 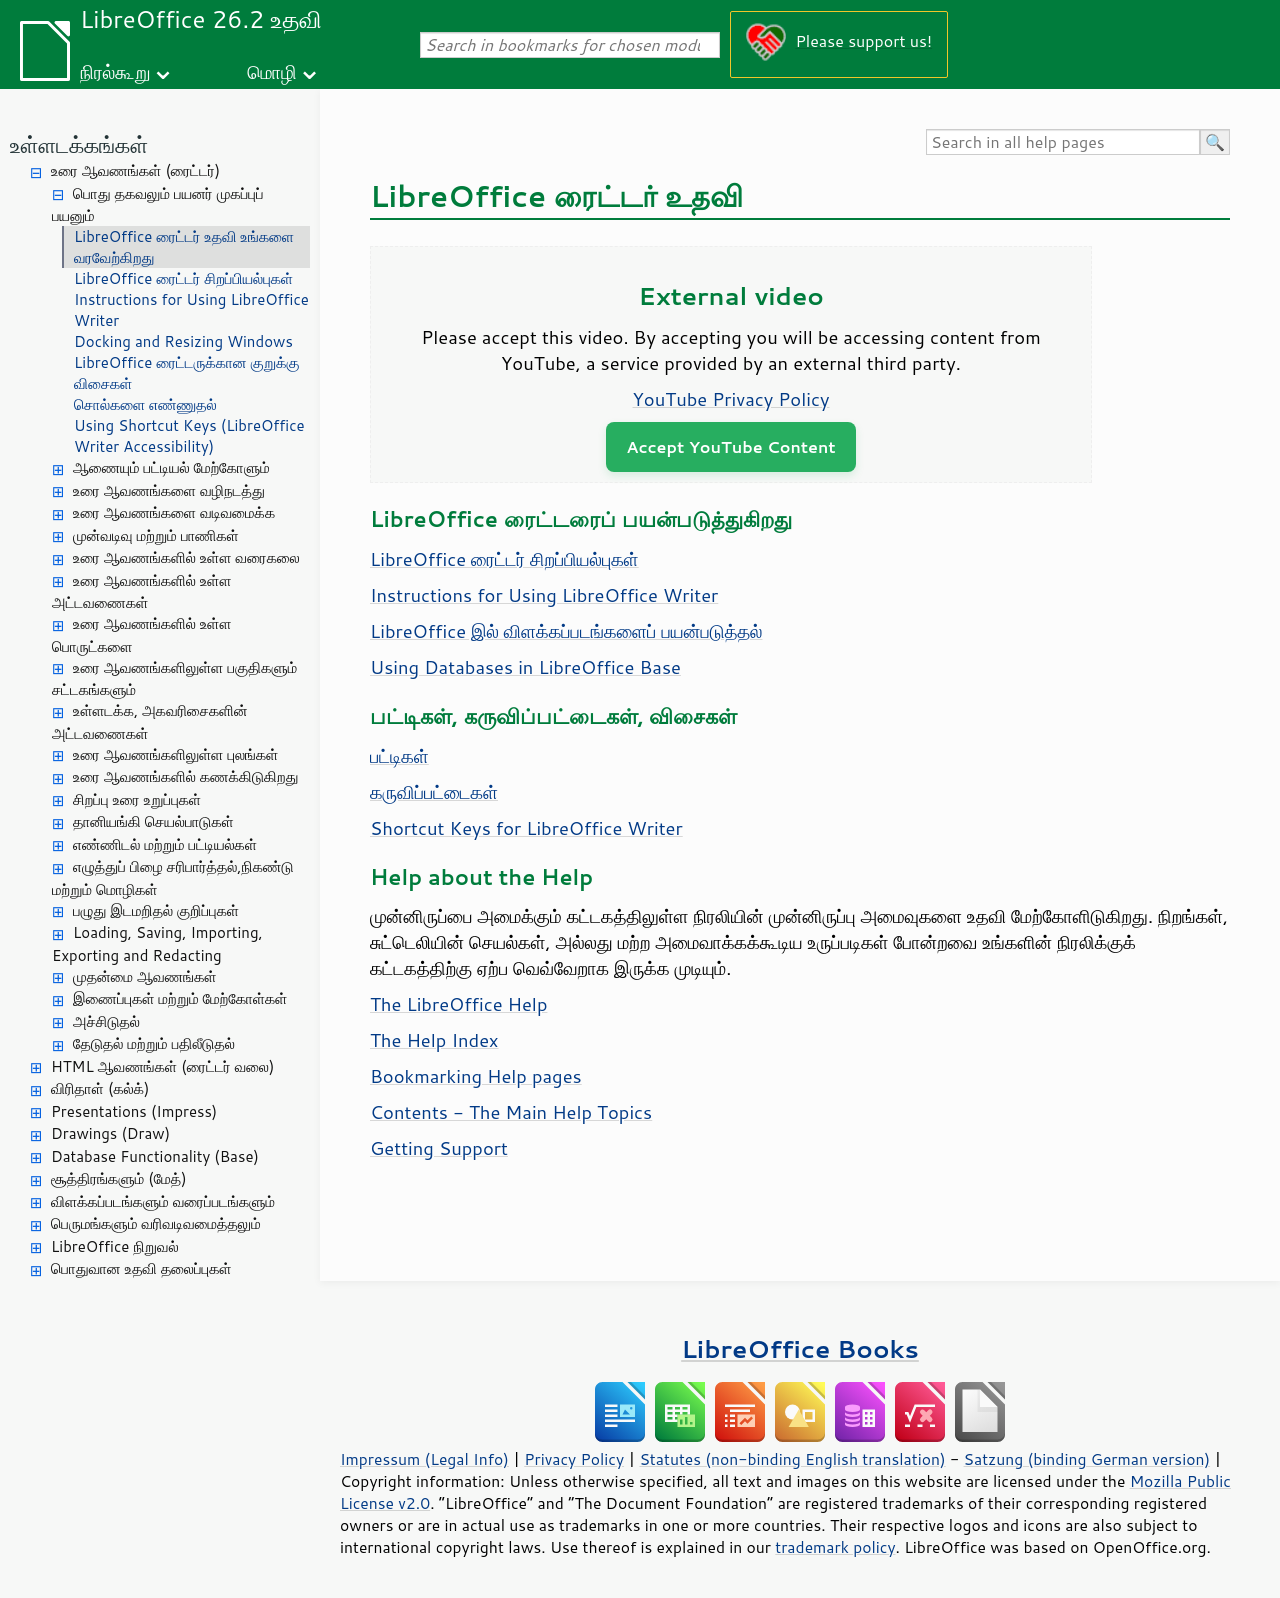 I want to click on உரை ஆவணங்களில் உள்ள பொருட்களை, so click(x=141, y=635).